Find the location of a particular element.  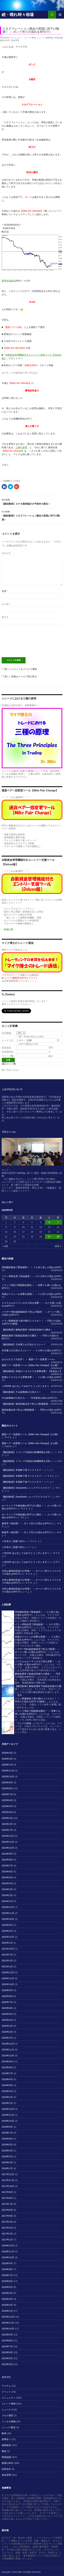

2017年7月 is located at coordinates (7, 2204).